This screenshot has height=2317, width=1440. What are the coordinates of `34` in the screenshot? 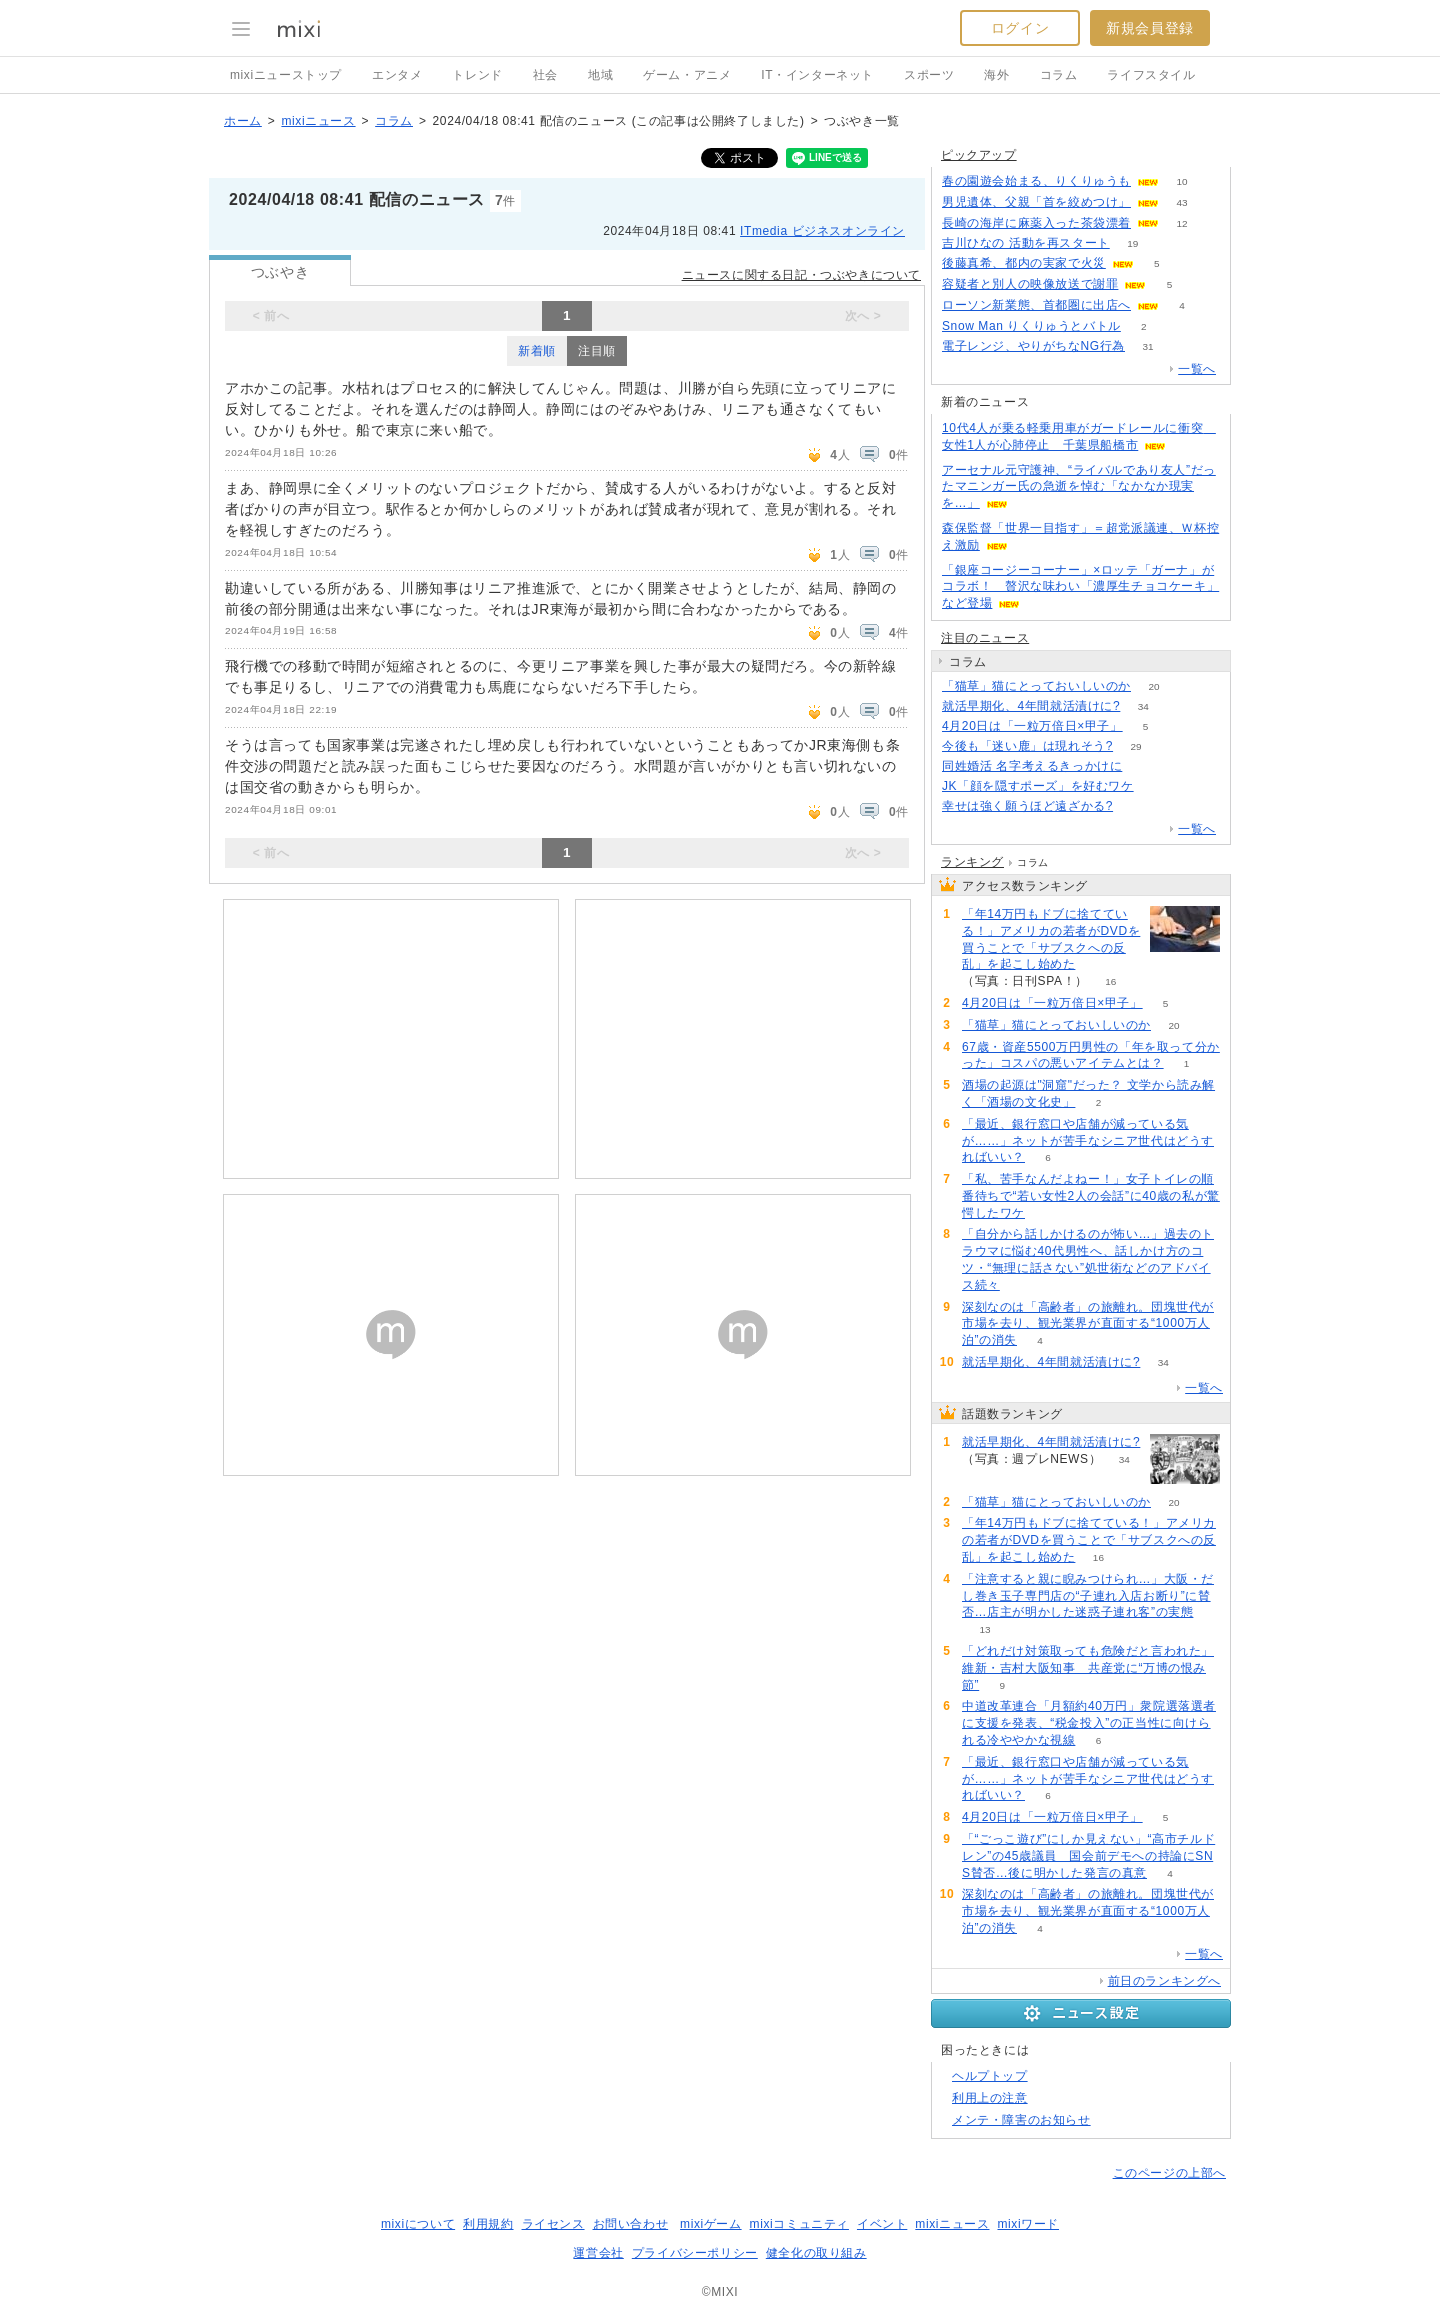 It's located at (1143, 706).